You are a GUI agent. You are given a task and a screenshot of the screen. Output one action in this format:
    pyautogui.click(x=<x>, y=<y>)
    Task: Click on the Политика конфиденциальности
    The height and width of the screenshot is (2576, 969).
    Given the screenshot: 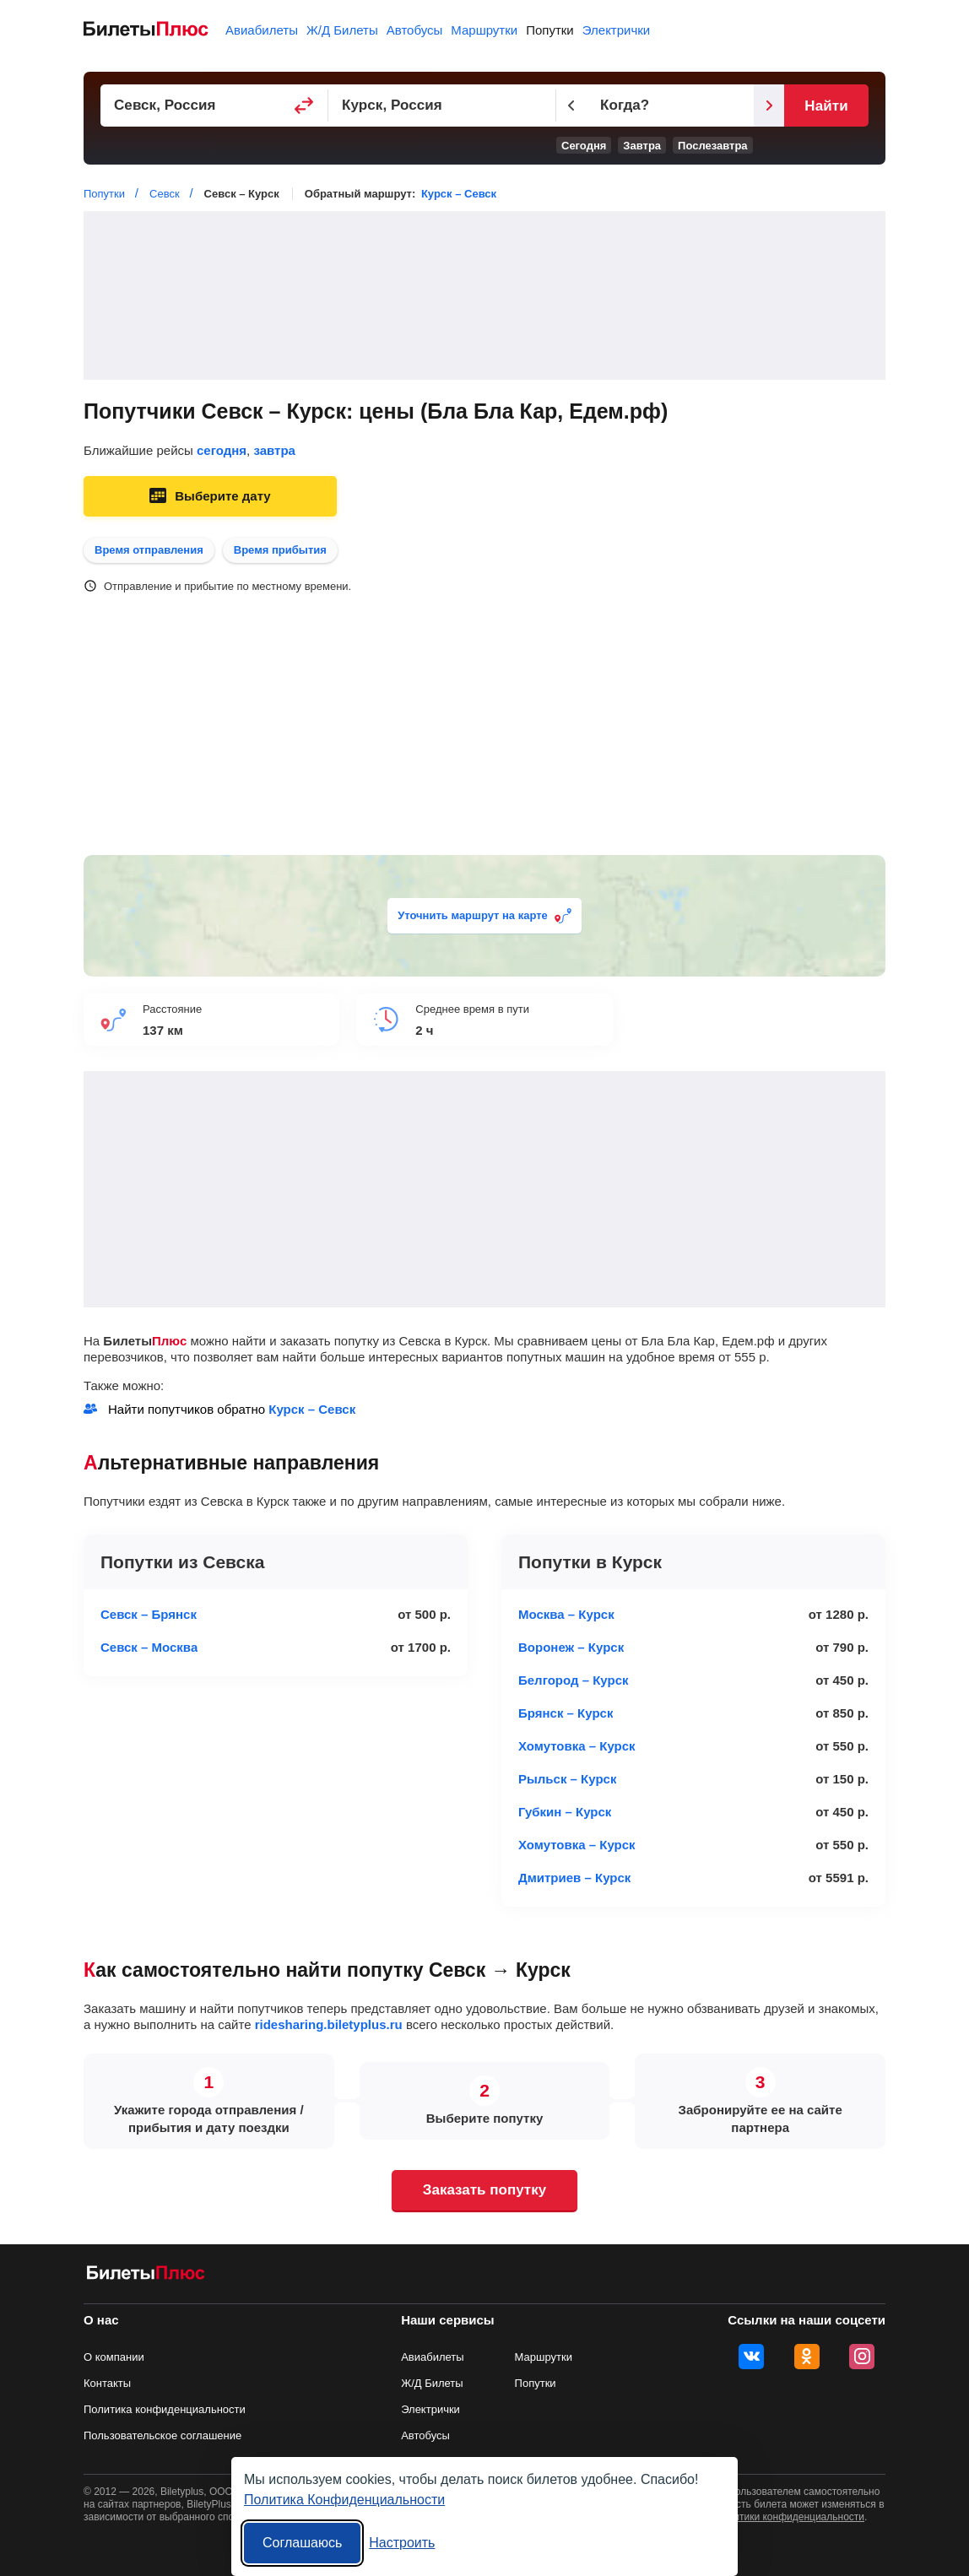 What is the action you would take?
    pyautogui.click(x=165, y=2409)
    